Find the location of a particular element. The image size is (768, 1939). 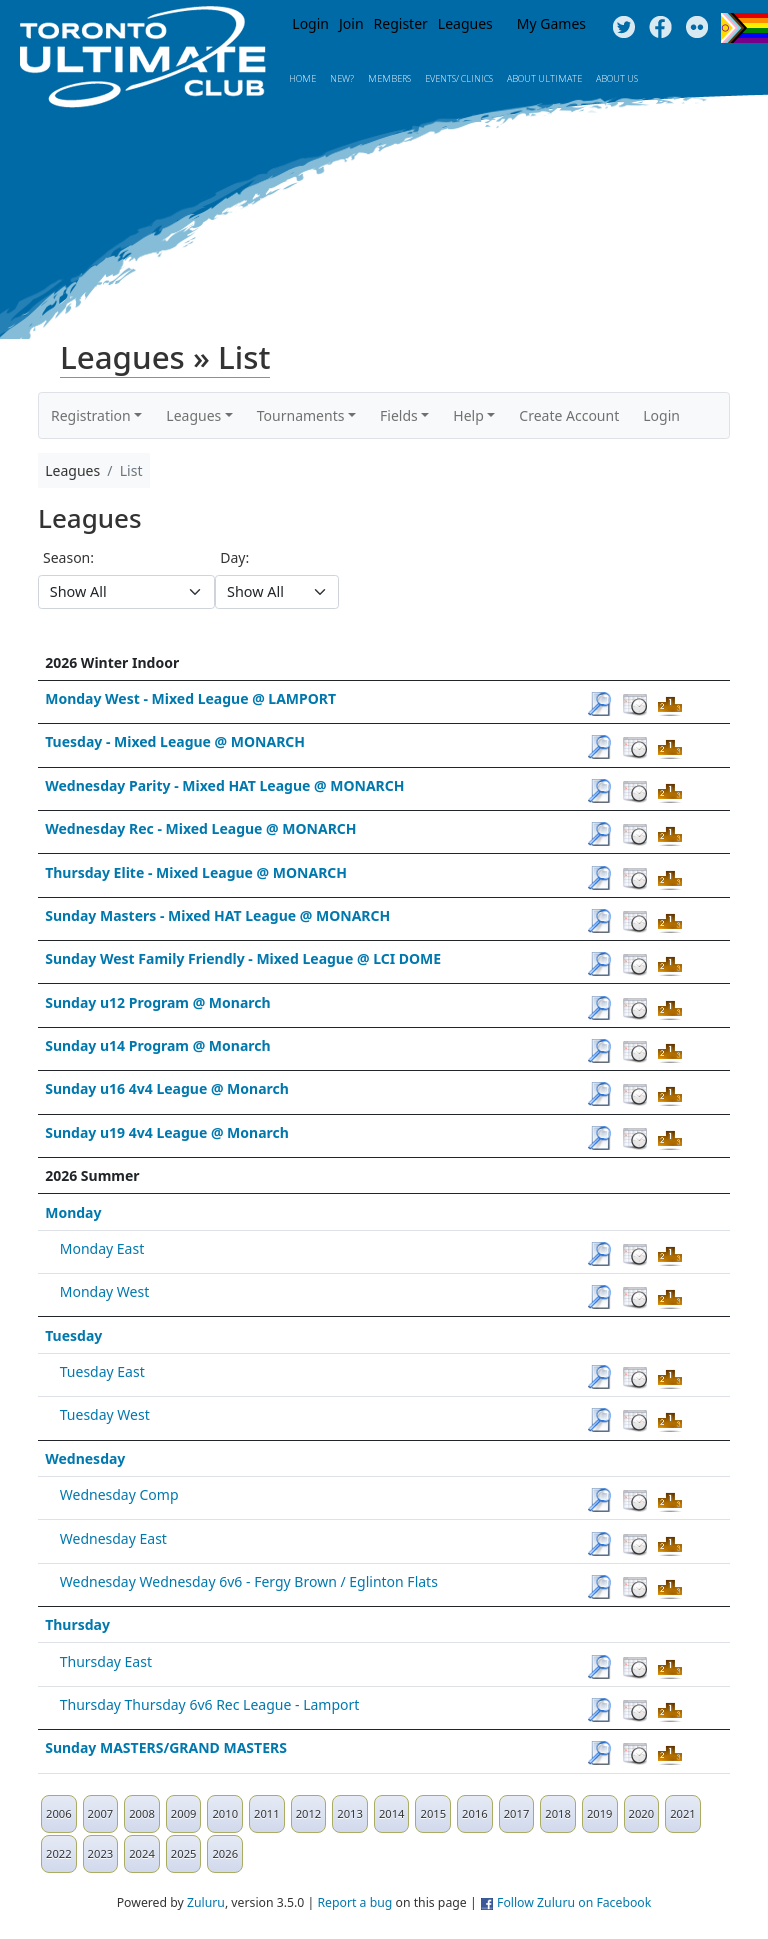

Tuesday East is located at coordinates (102, 1371).